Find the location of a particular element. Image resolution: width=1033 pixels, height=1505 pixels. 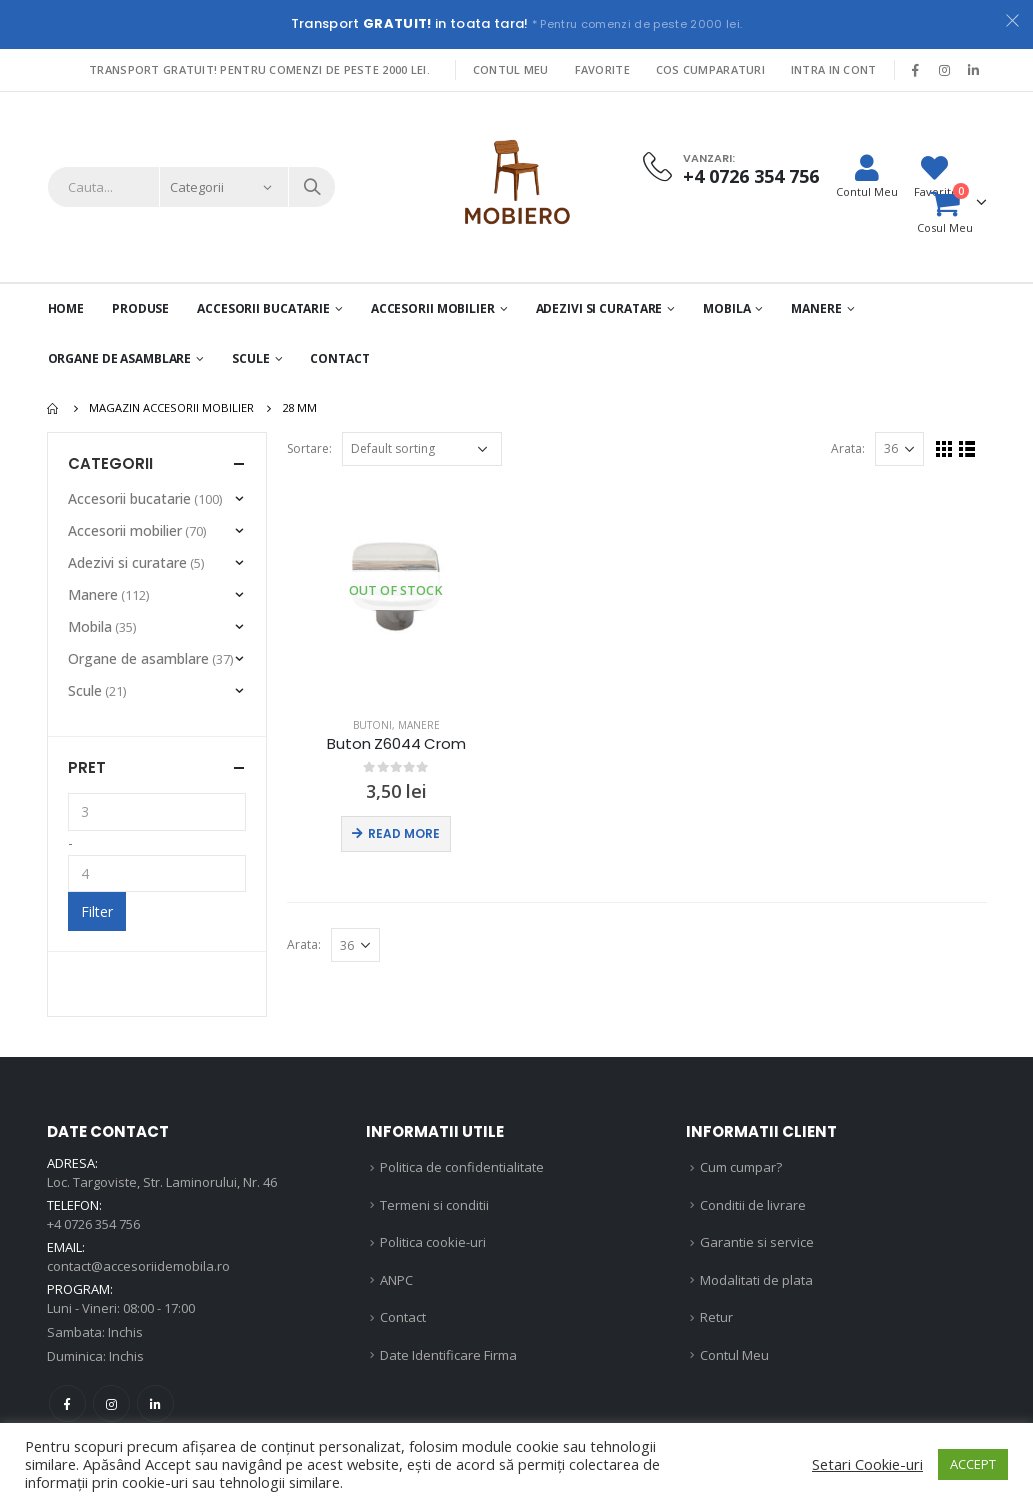

Facebook is located at coordinates (67, 1403).